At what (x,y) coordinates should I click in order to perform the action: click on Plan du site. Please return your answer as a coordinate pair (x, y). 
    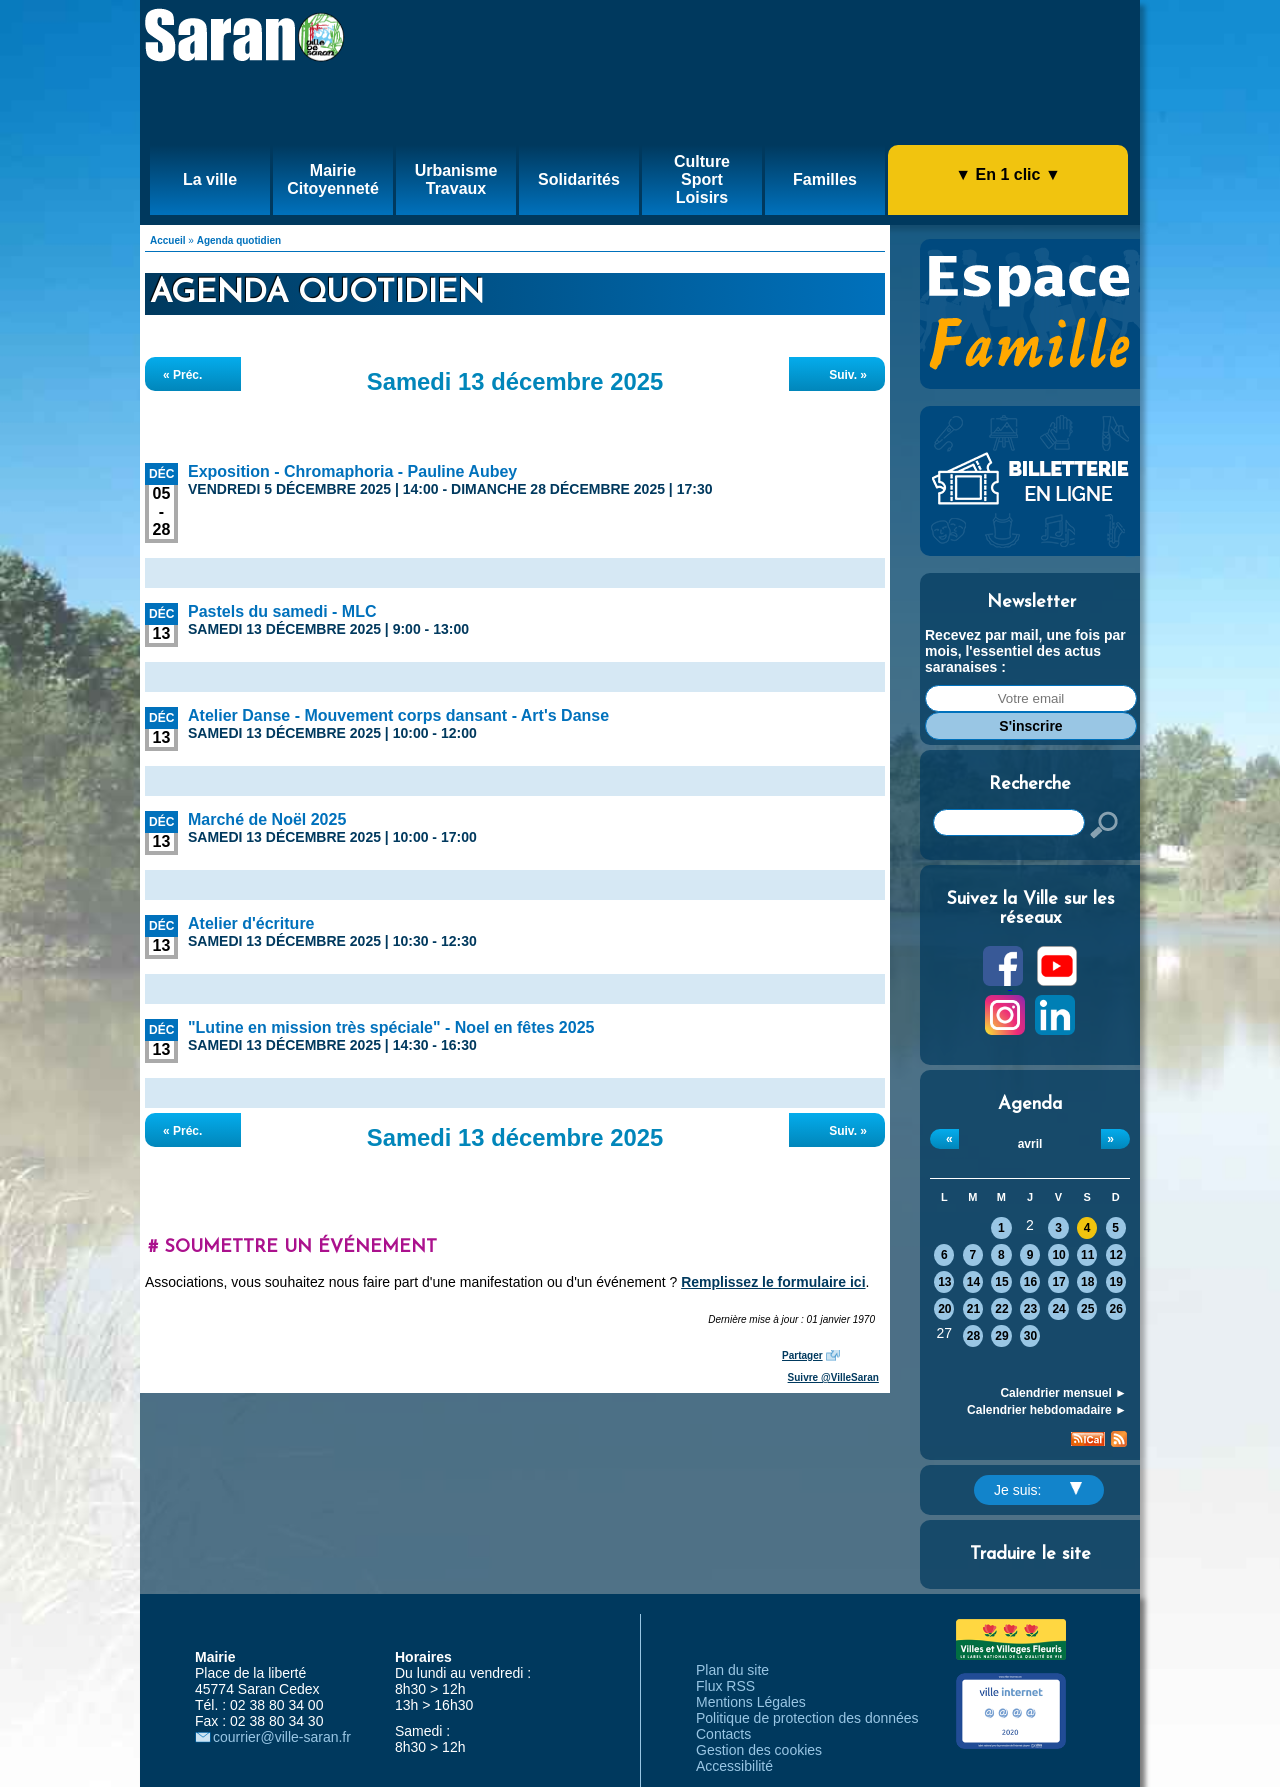
    Looking at the image, I should click on (732, 1670).